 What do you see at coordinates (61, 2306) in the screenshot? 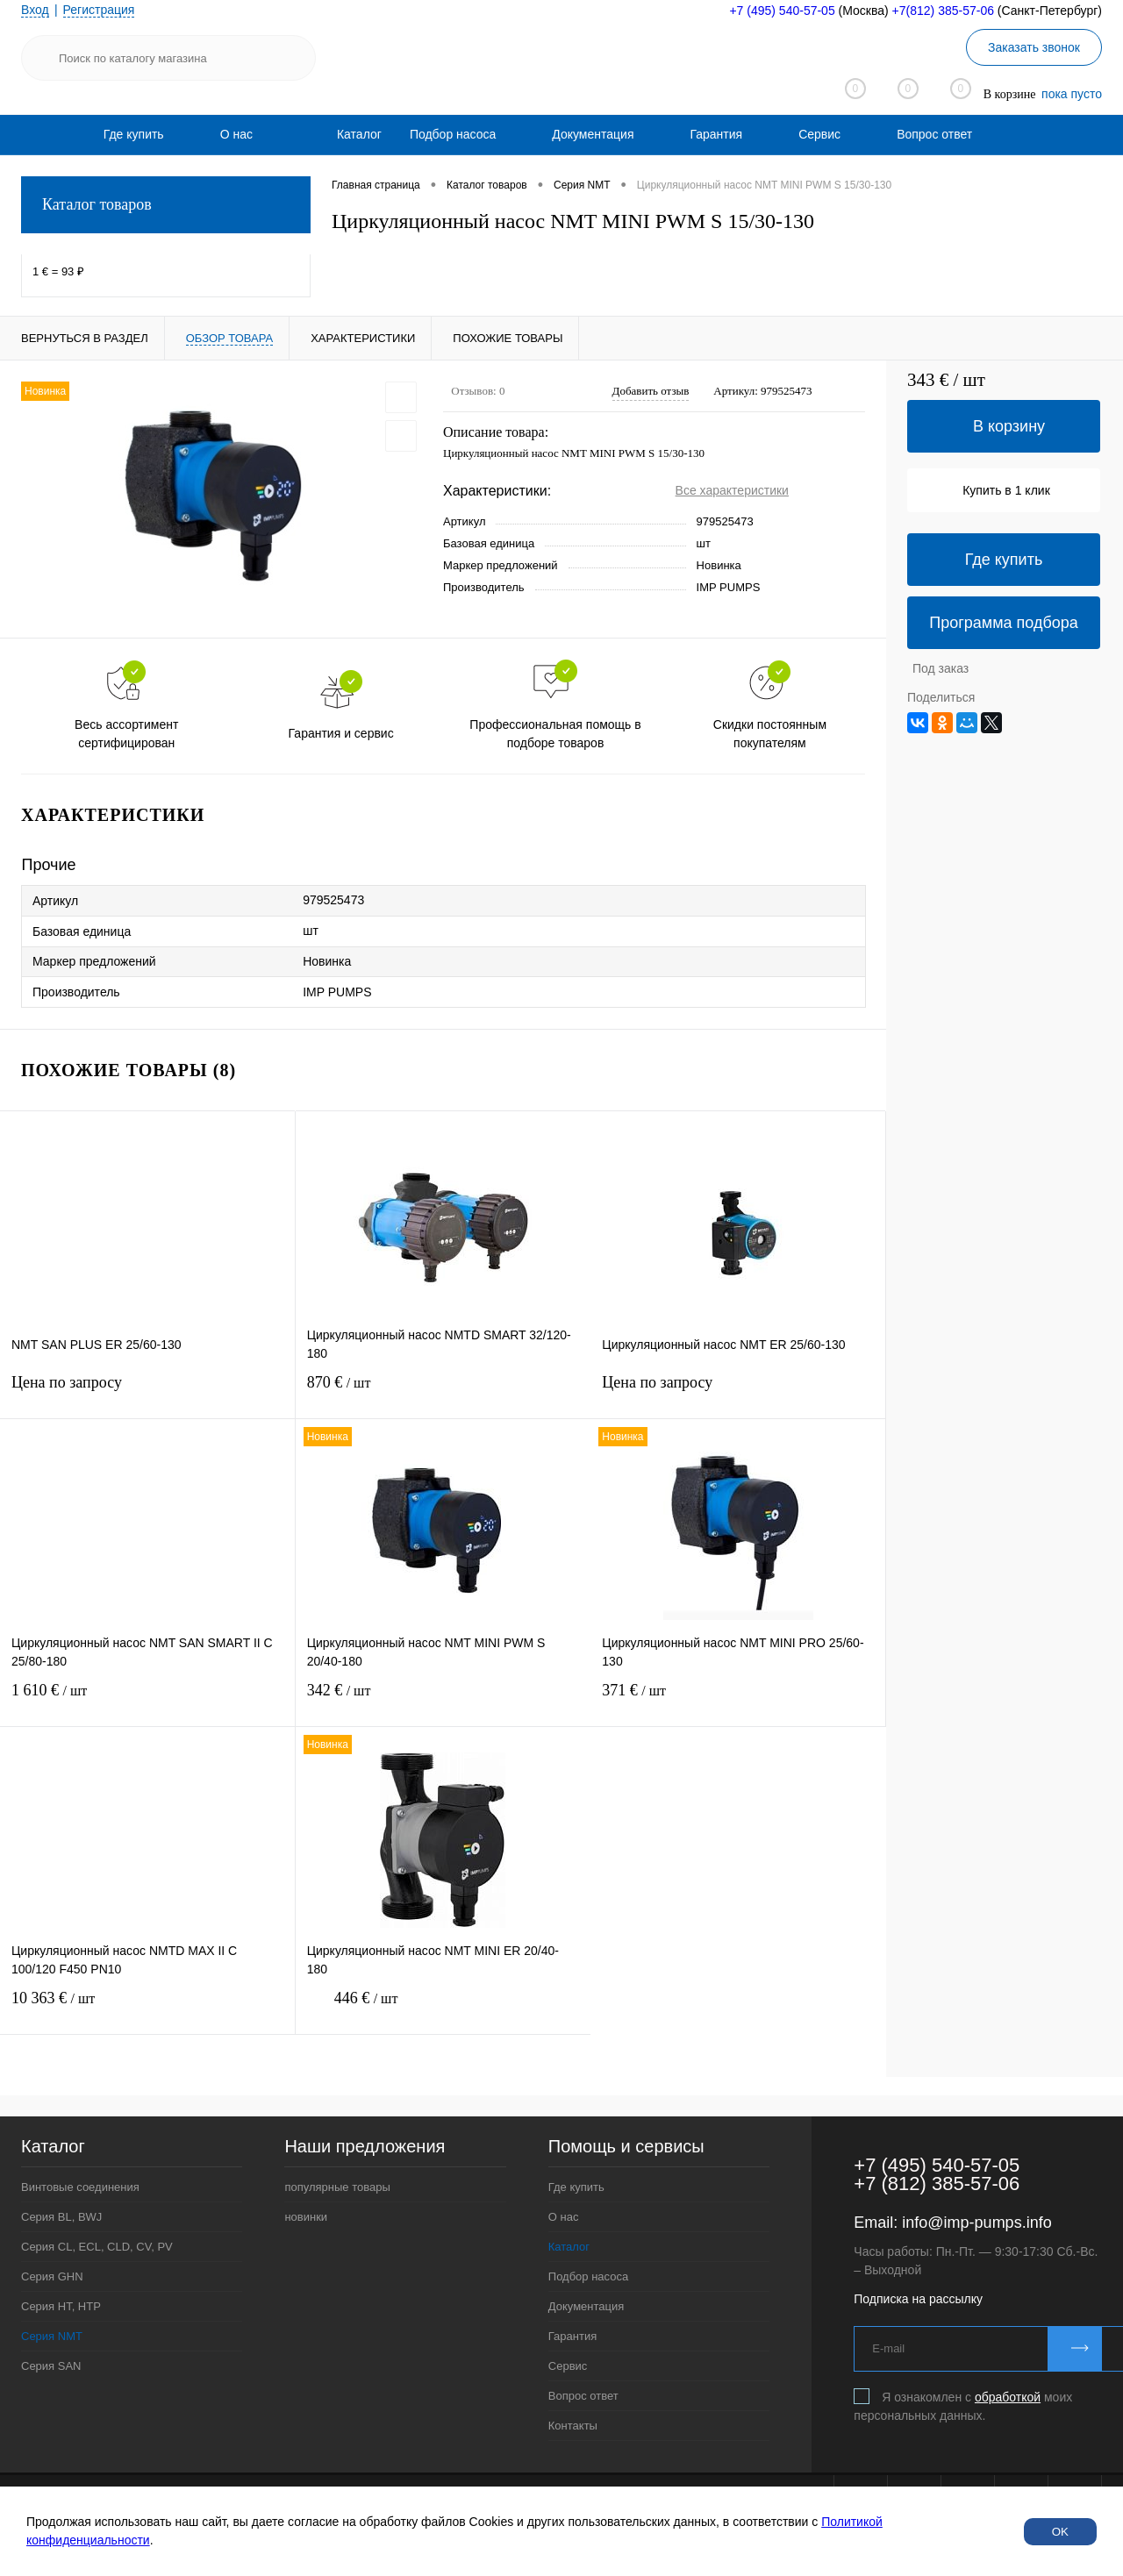
I see `Серия HT, HTP` at bounding box center [61, 2306].